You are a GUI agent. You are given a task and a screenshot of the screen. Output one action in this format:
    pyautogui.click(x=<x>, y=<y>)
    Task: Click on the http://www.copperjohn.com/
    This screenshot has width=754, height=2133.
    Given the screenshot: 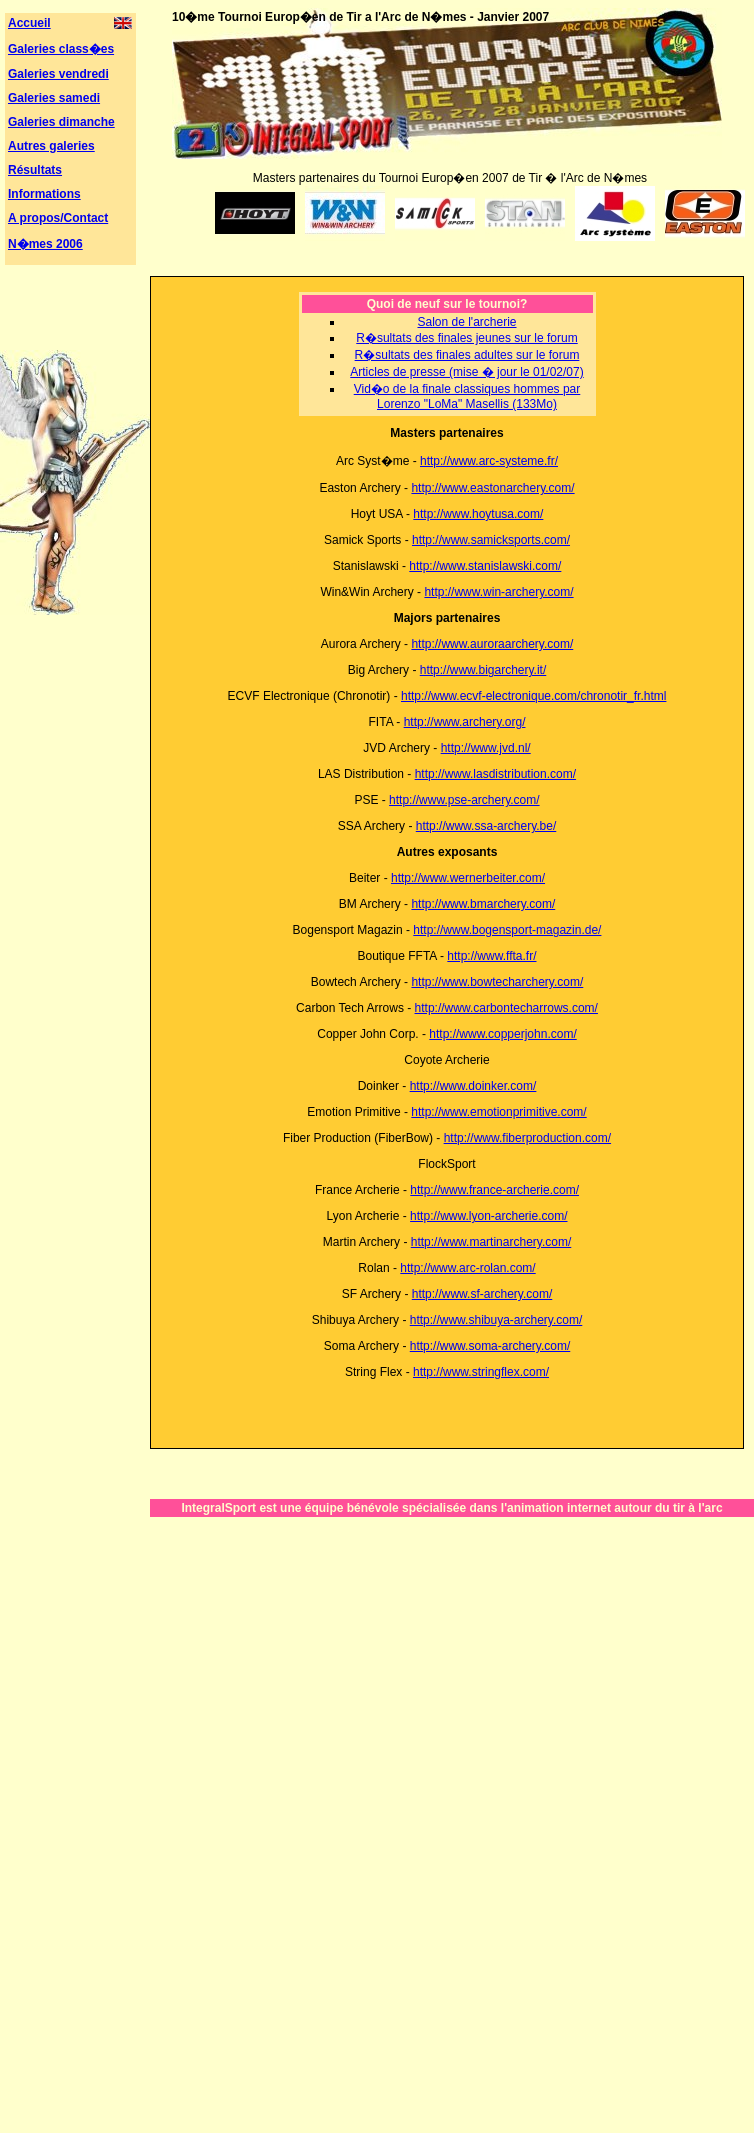 What is the action you would take?
    pyautogui.click(x=502, y=1034)
    